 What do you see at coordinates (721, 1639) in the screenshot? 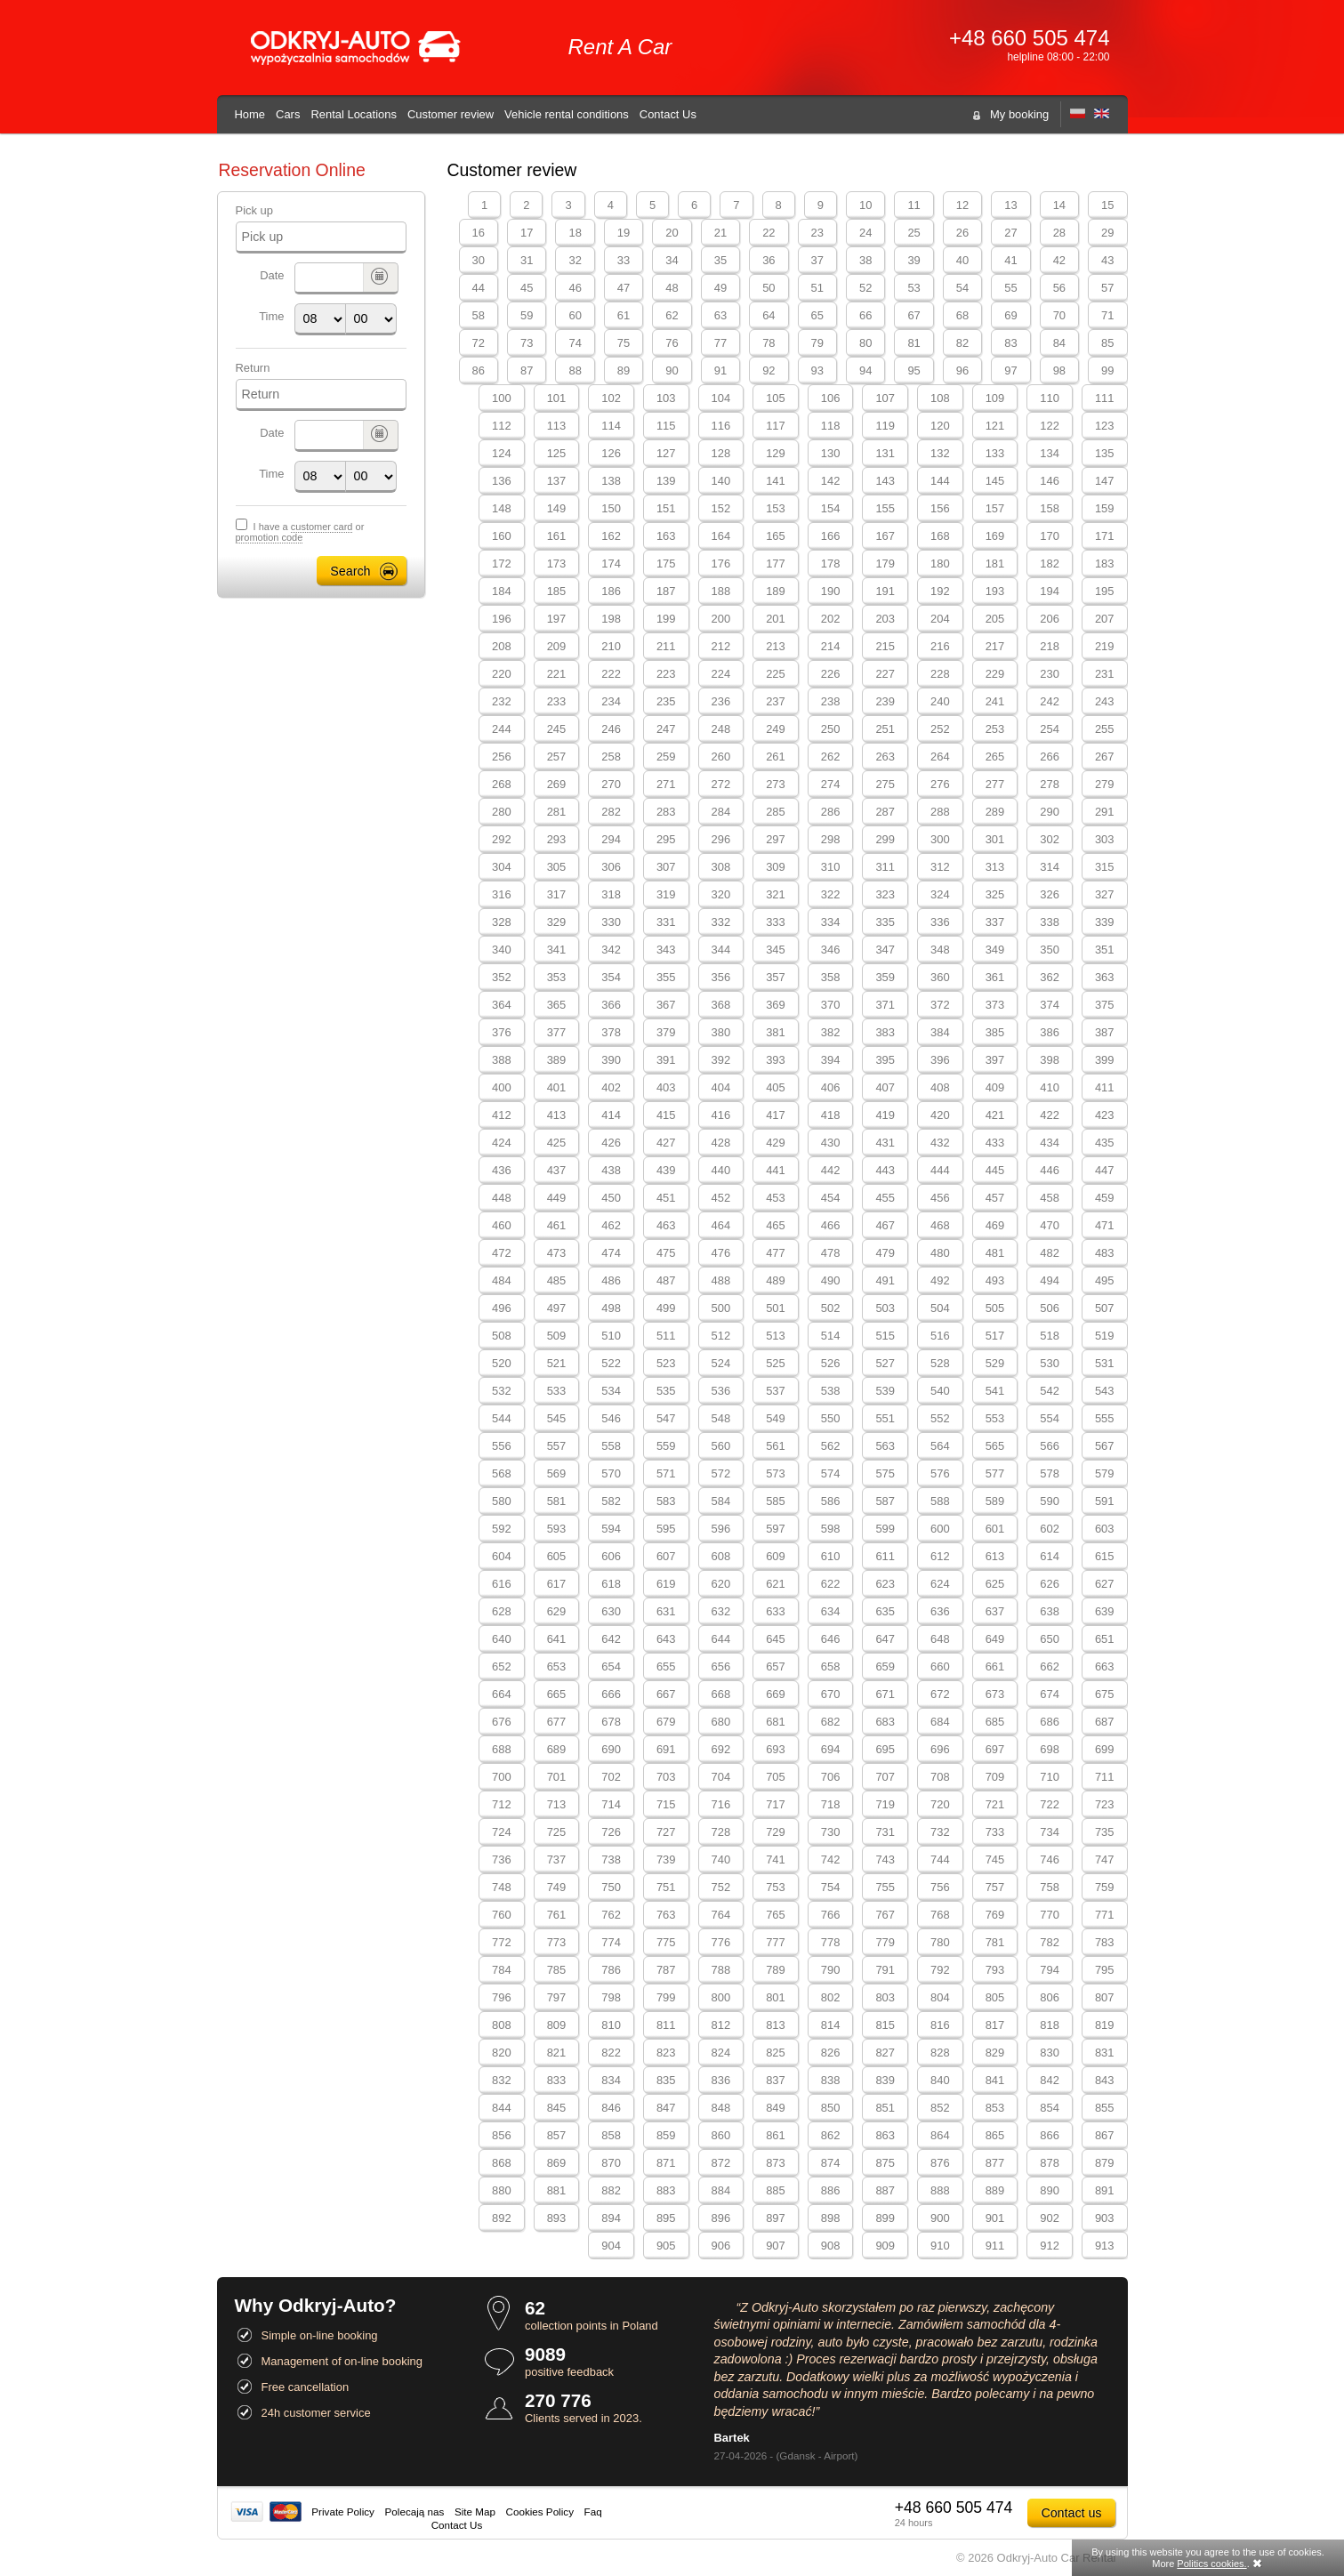
I see `644` at bounding box center [721, 1639].